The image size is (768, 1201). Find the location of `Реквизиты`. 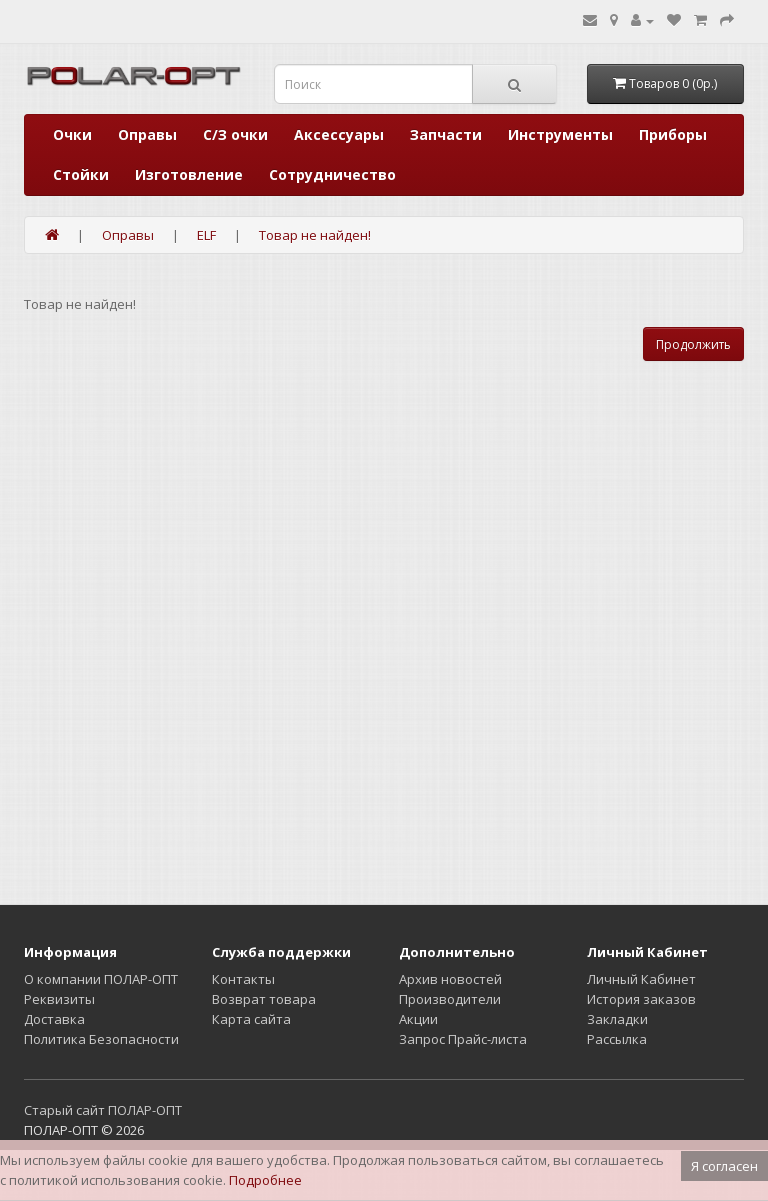

Реквизиты is located at coordinates (59, 999).